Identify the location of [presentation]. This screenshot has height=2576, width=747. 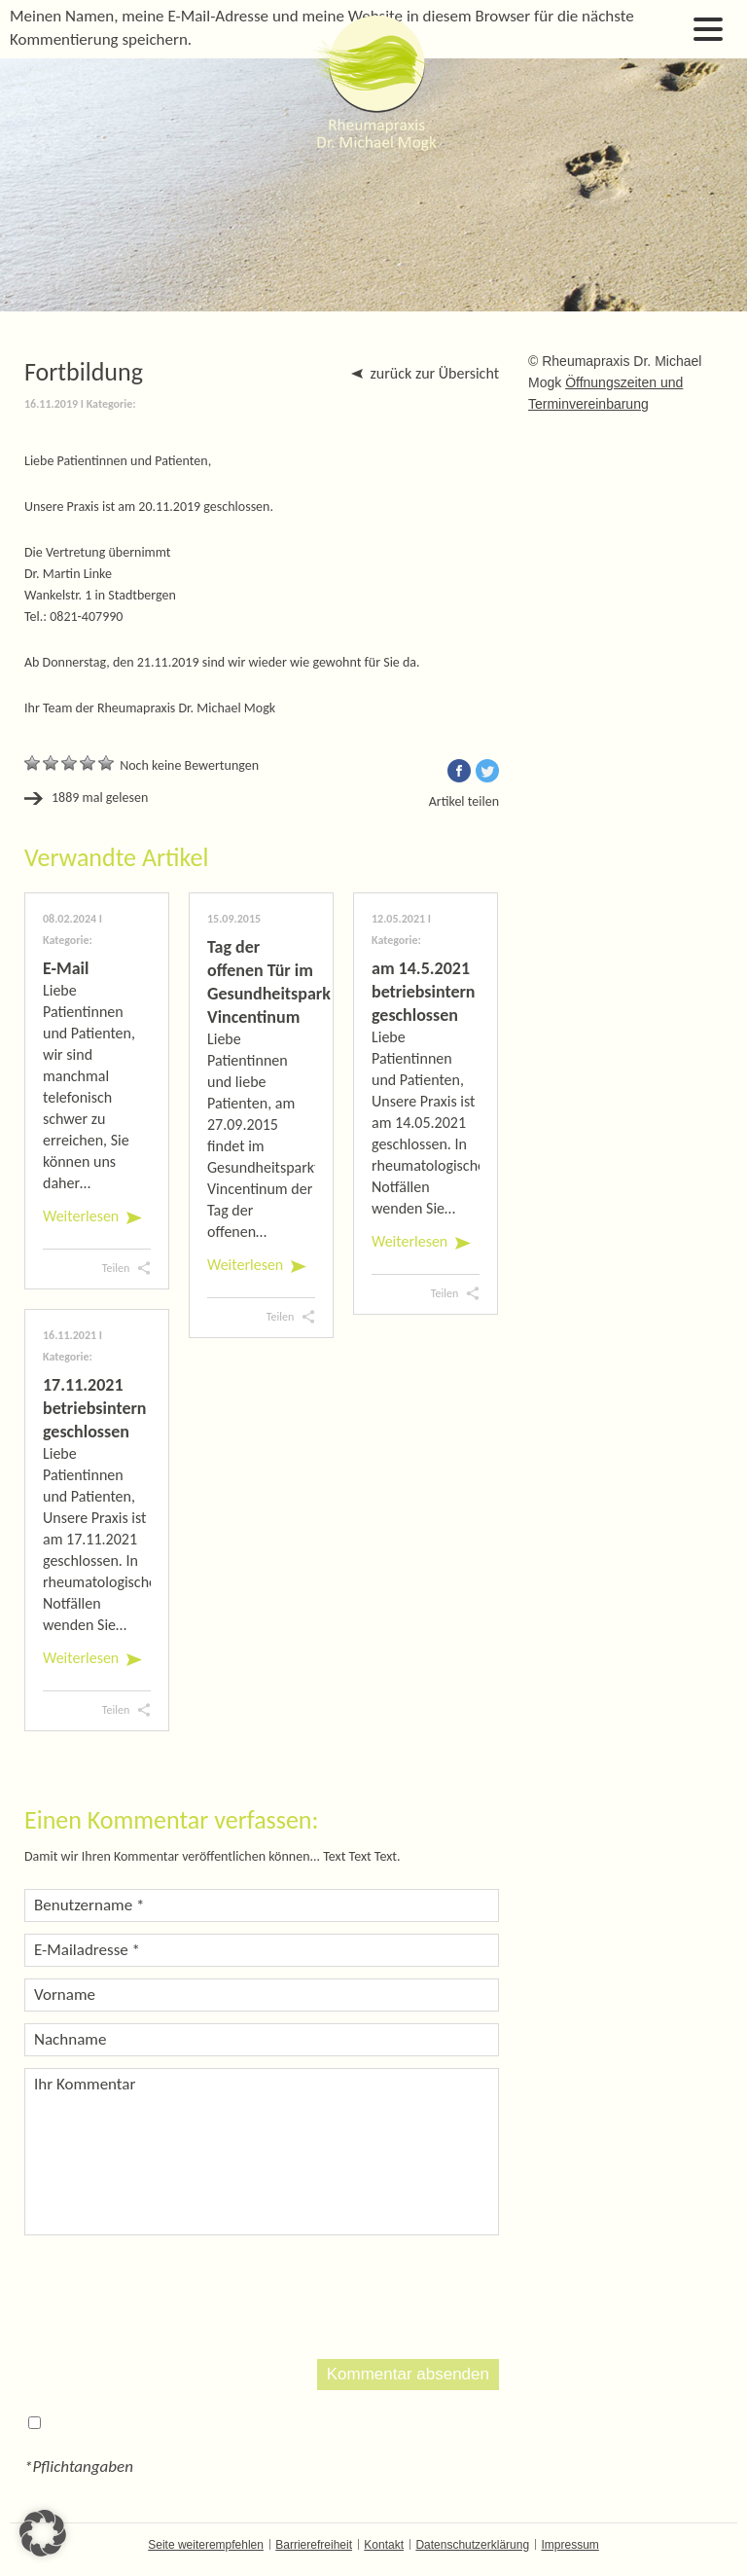
(172, 2295).